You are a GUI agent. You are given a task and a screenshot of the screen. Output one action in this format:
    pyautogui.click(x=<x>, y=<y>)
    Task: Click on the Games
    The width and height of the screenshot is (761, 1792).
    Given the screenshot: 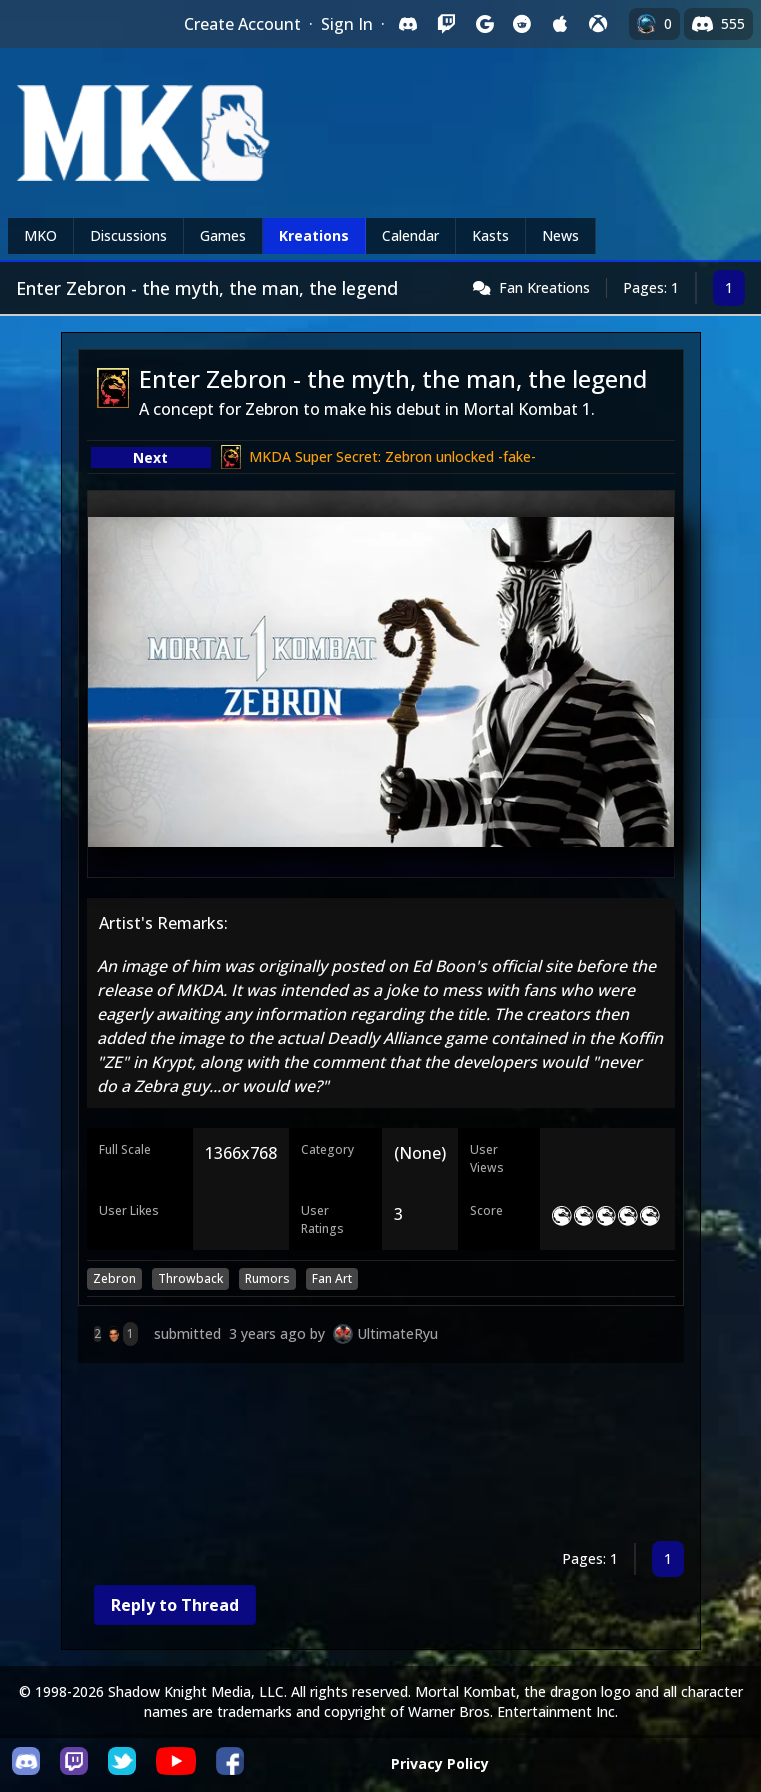 What is the action you would take?
    pyautogui.click(x=223, y=235)
    